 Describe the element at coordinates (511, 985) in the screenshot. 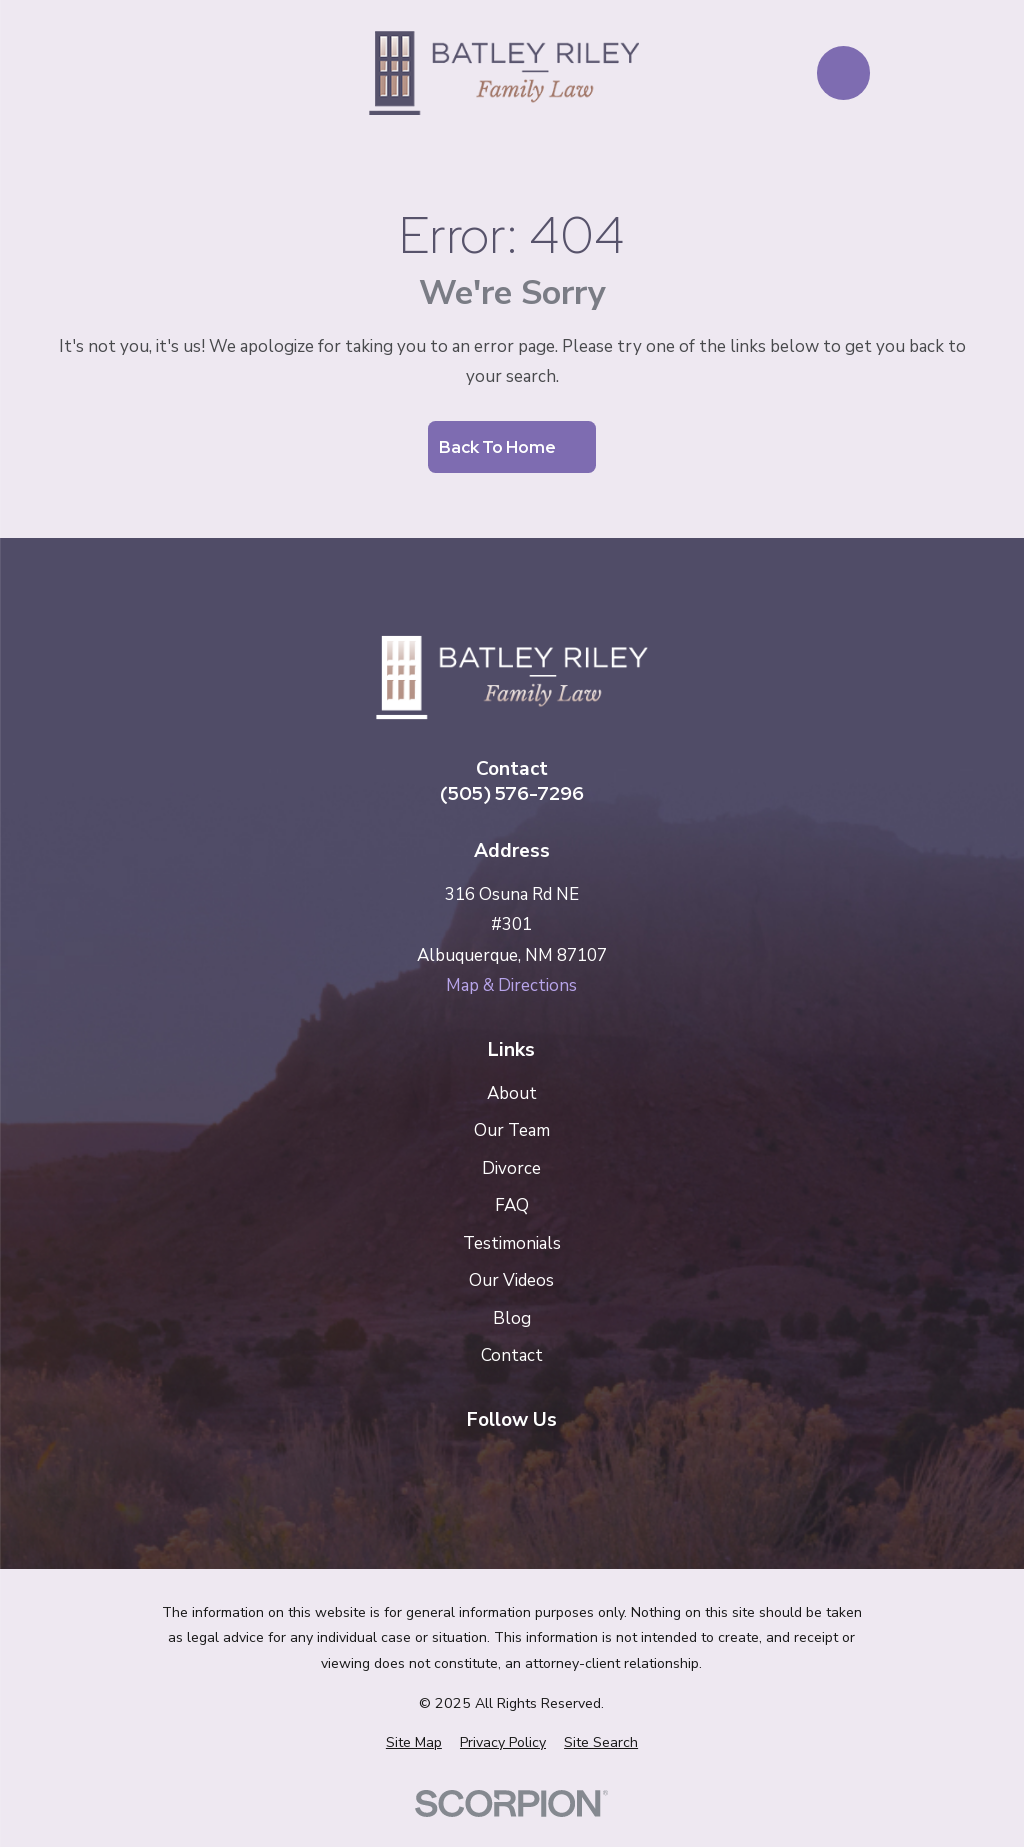

I see `Map & Directions` at that location.